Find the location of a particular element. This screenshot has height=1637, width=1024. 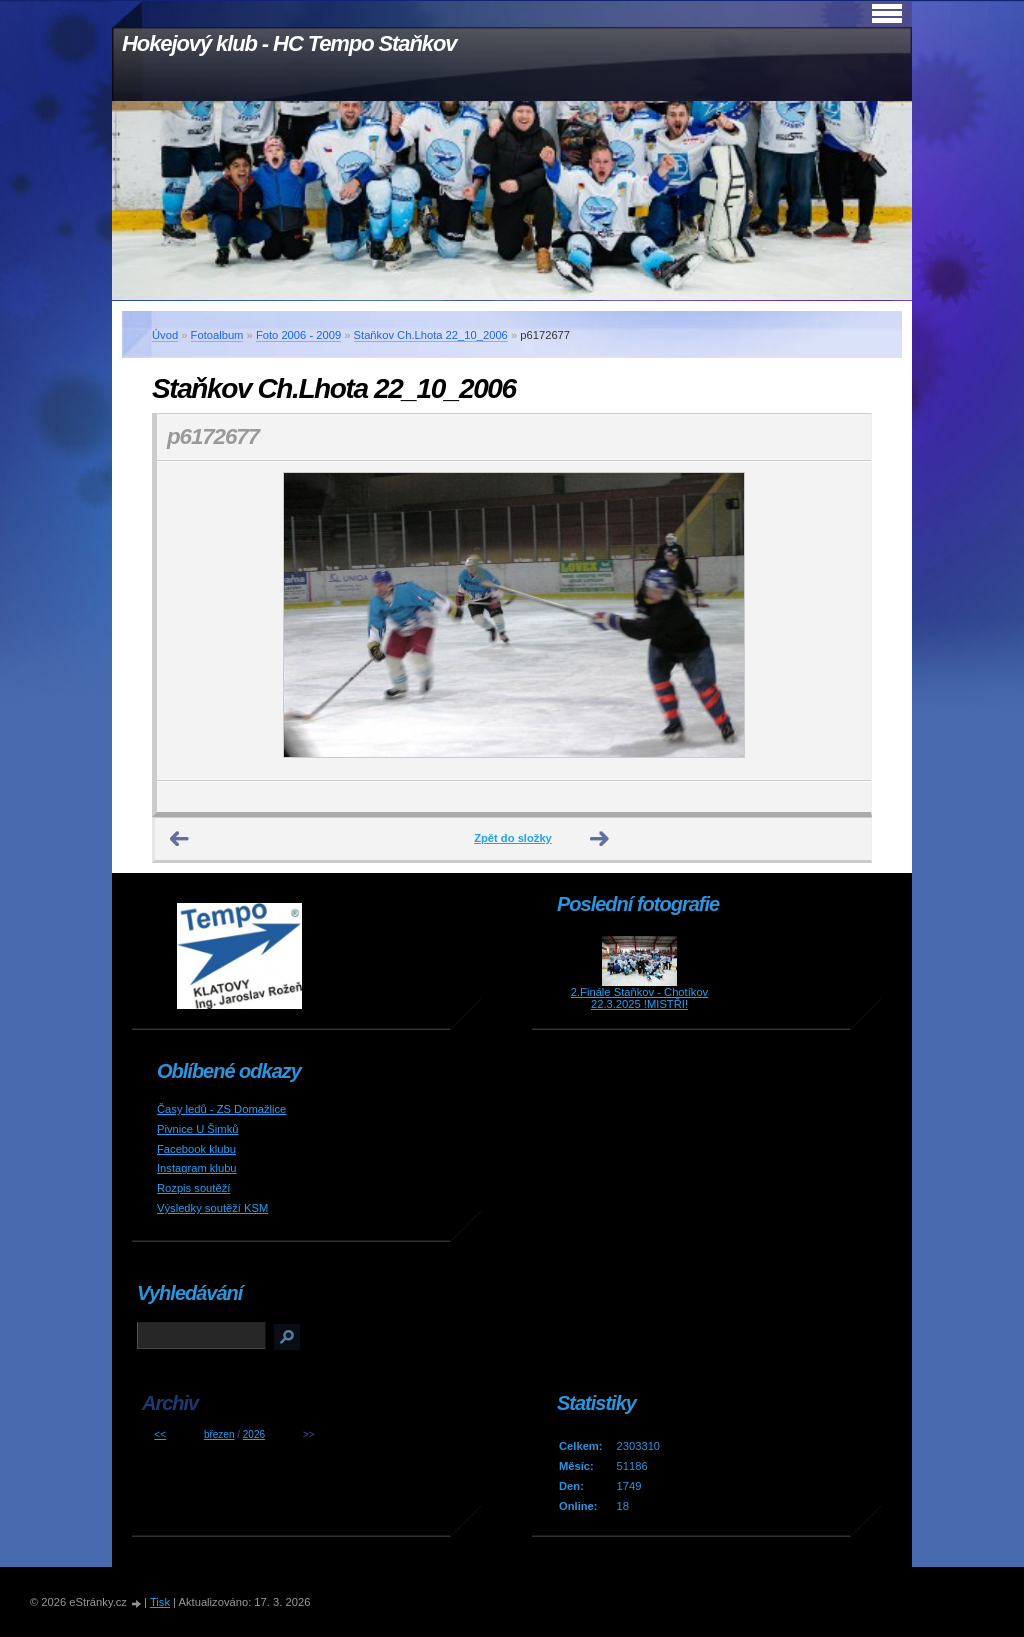

Časy ledů - ZS Domažlice is located at coordinates (221, 1109).